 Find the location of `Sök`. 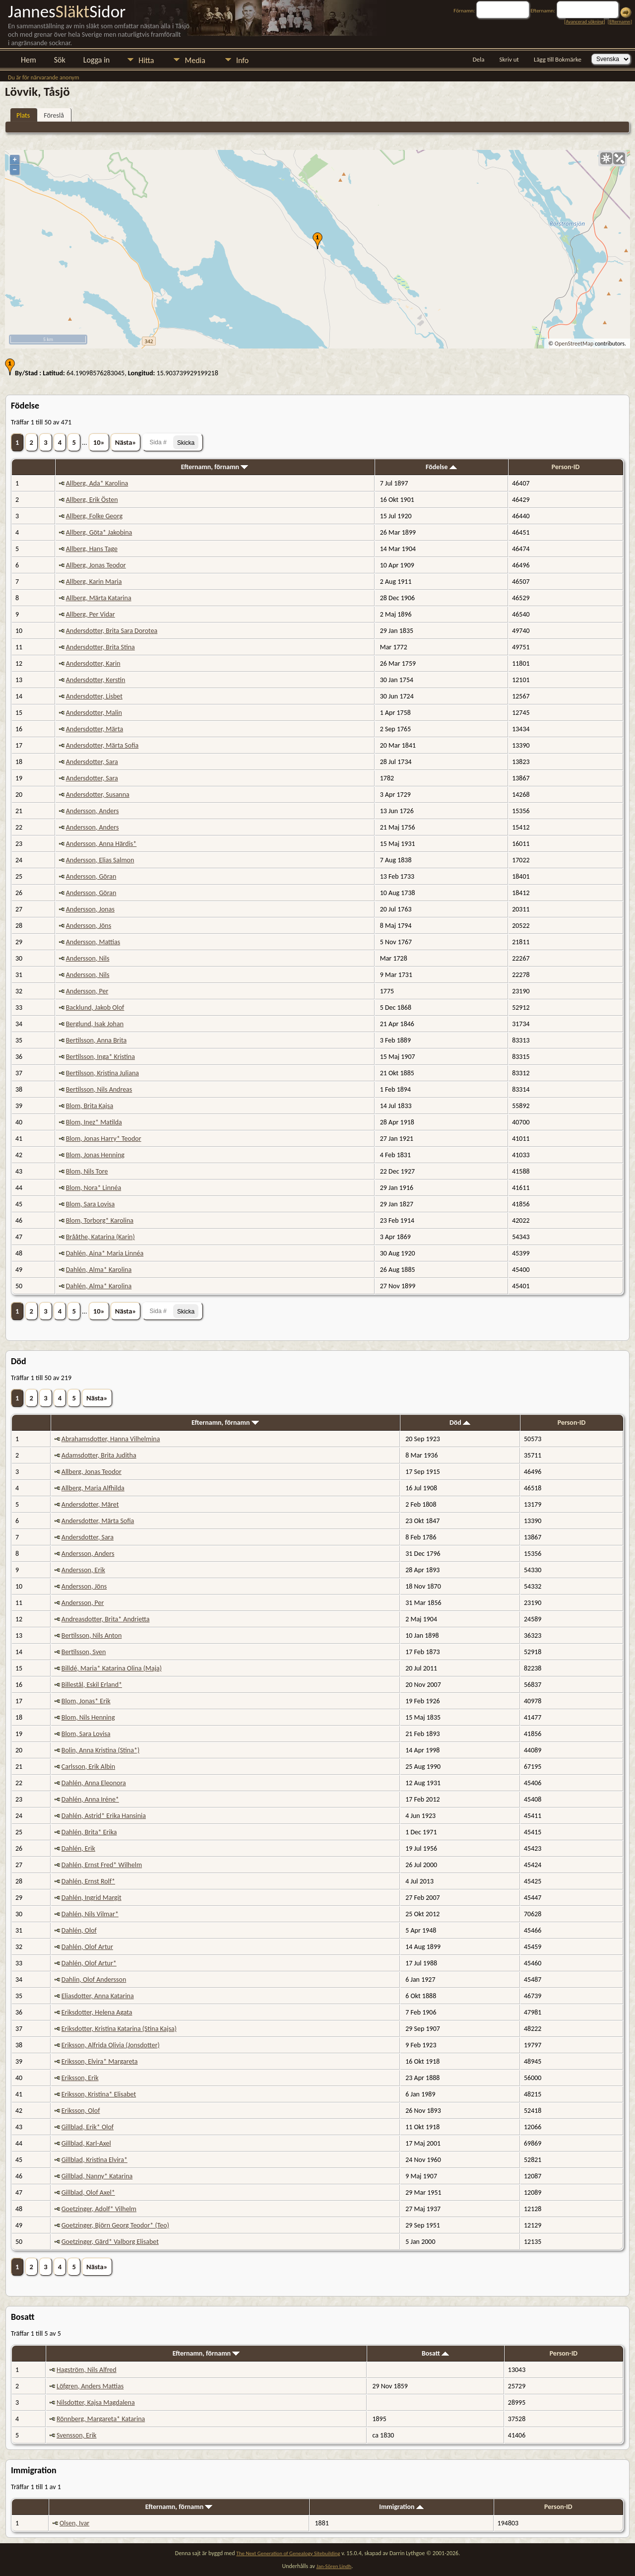

Sök is located at coordinates (59, 60).